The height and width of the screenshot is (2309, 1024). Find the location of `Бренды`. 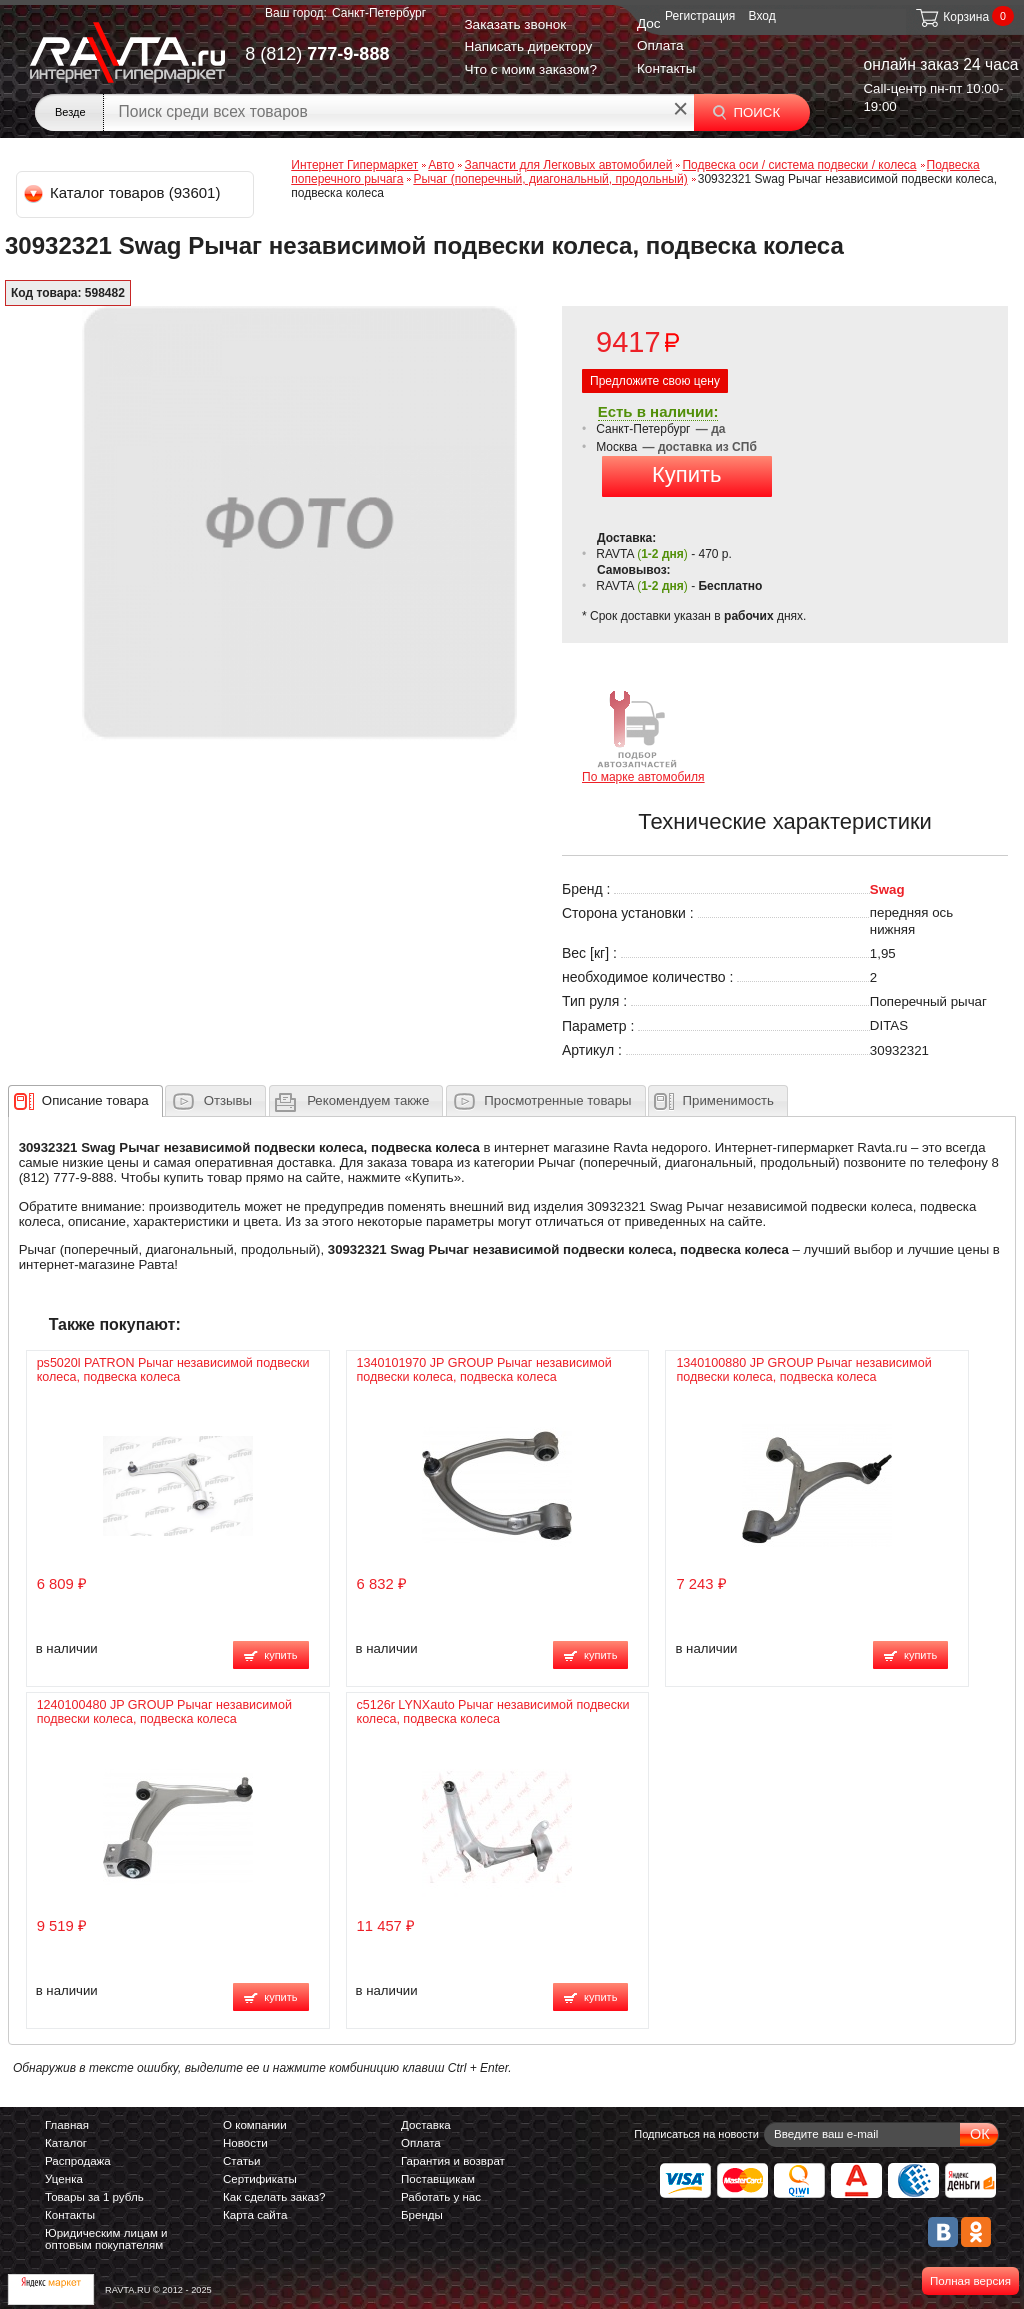

Бренды is located at coordinates (422, 2215).